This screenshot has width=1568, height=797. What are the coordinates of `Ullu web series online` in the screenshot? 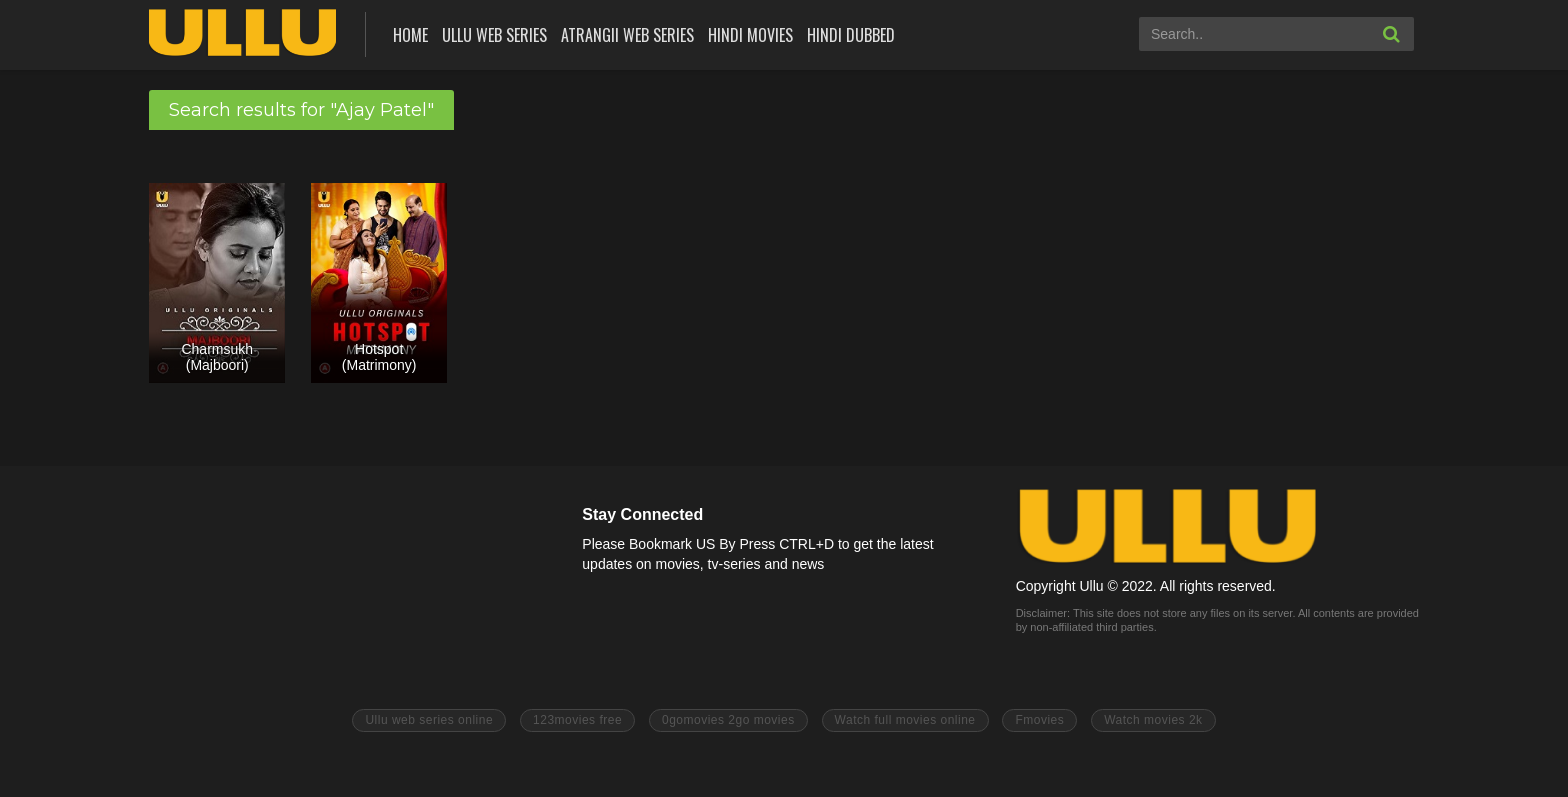 It's located at (429, 720).